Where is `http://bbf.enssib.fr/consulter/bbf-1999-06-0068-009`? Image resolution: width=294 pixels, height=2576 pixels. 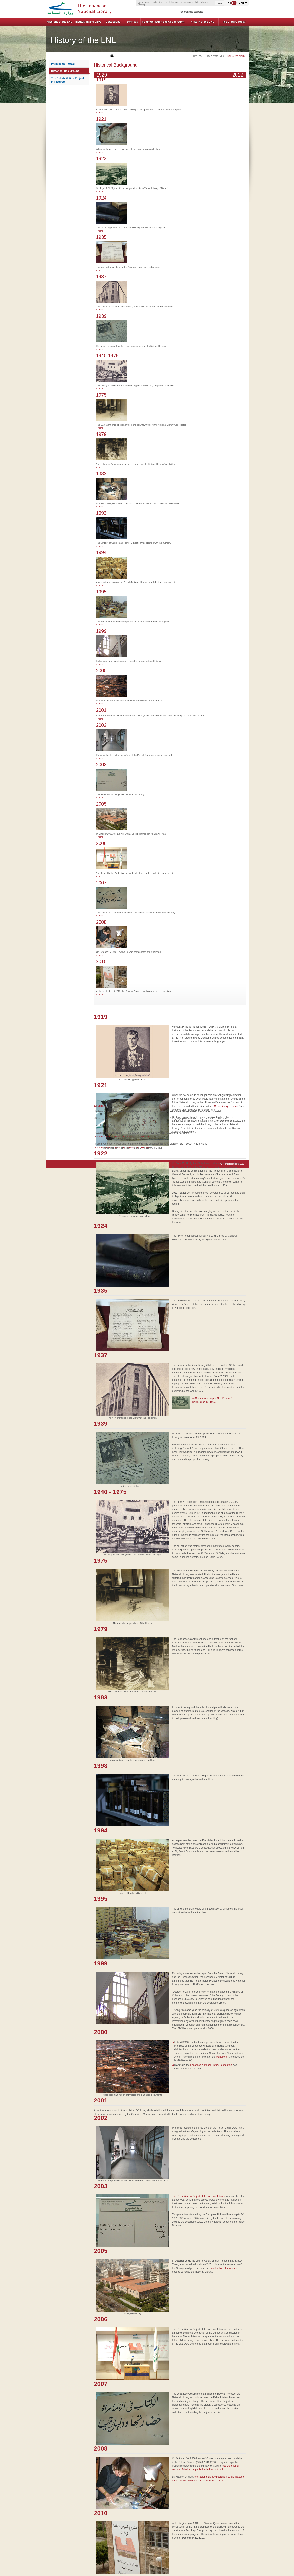
http://bbf.enssib.fr/consulter/bbf-1999-06-0068-009 is located at coordinates (121, 1147).